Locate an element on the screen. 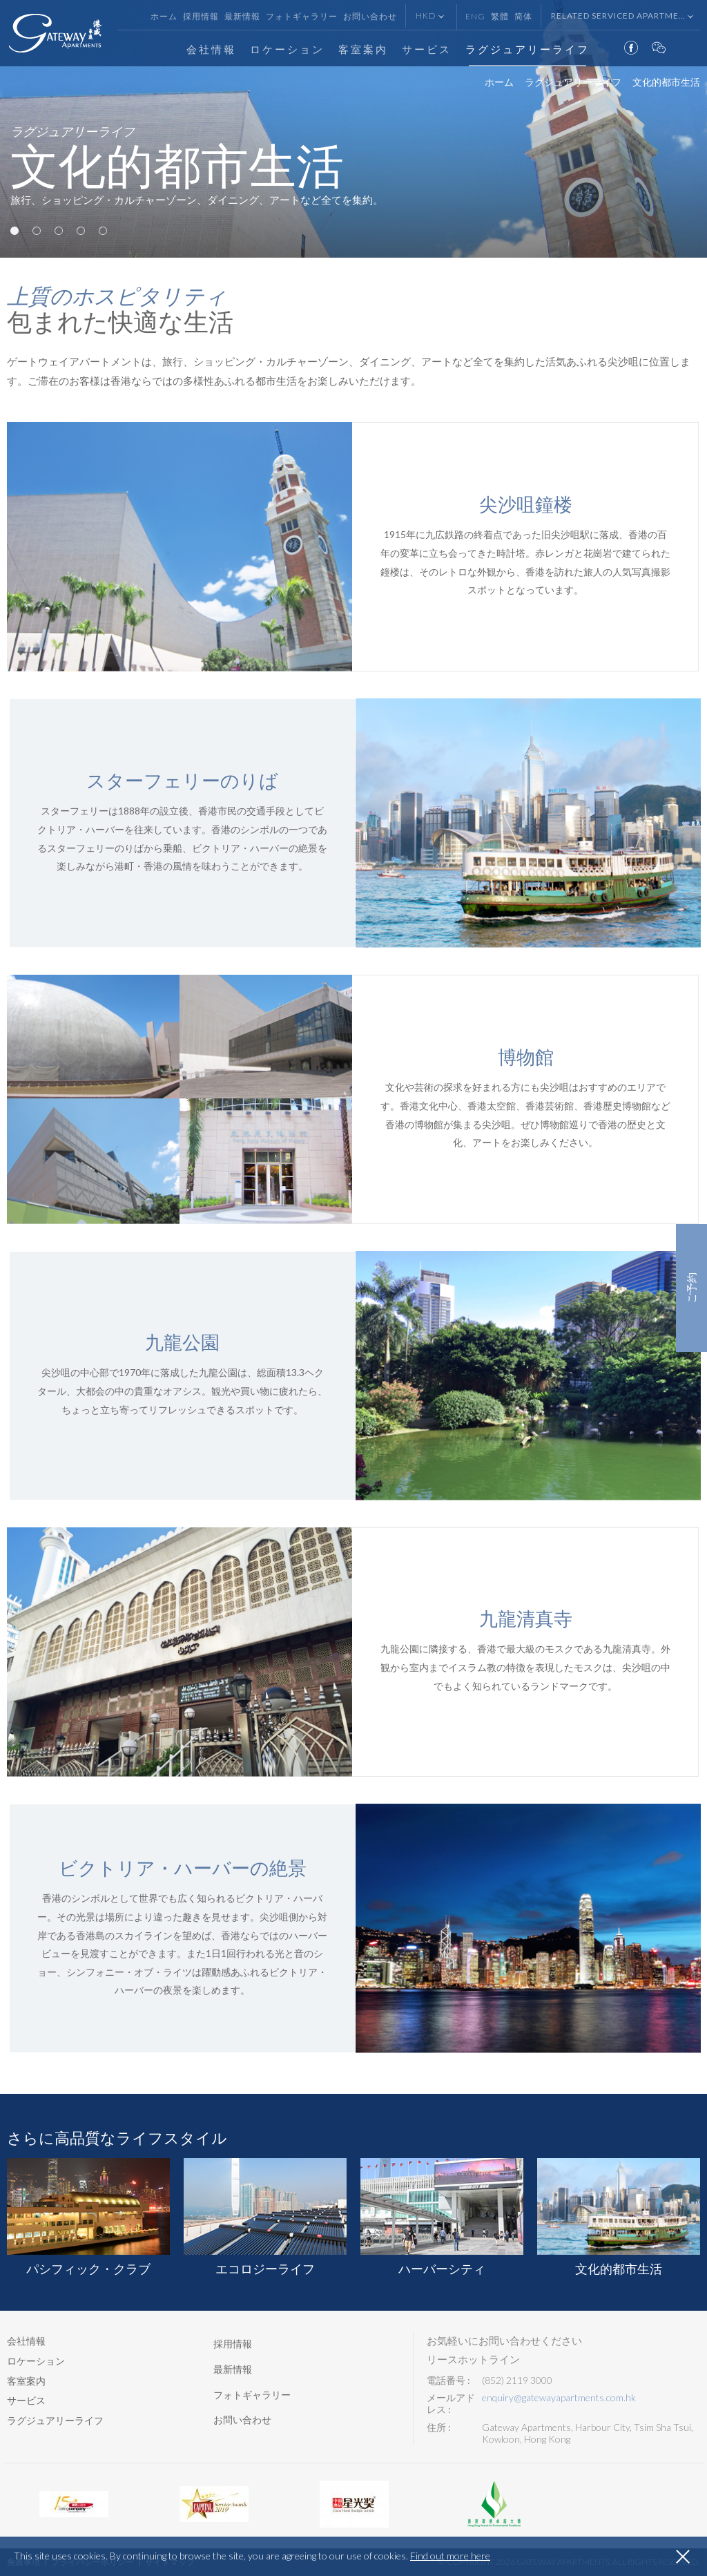 The height and width of the screenshot is (2576, 707). 文化的都市生活 is located at coordinates (618, 2217).